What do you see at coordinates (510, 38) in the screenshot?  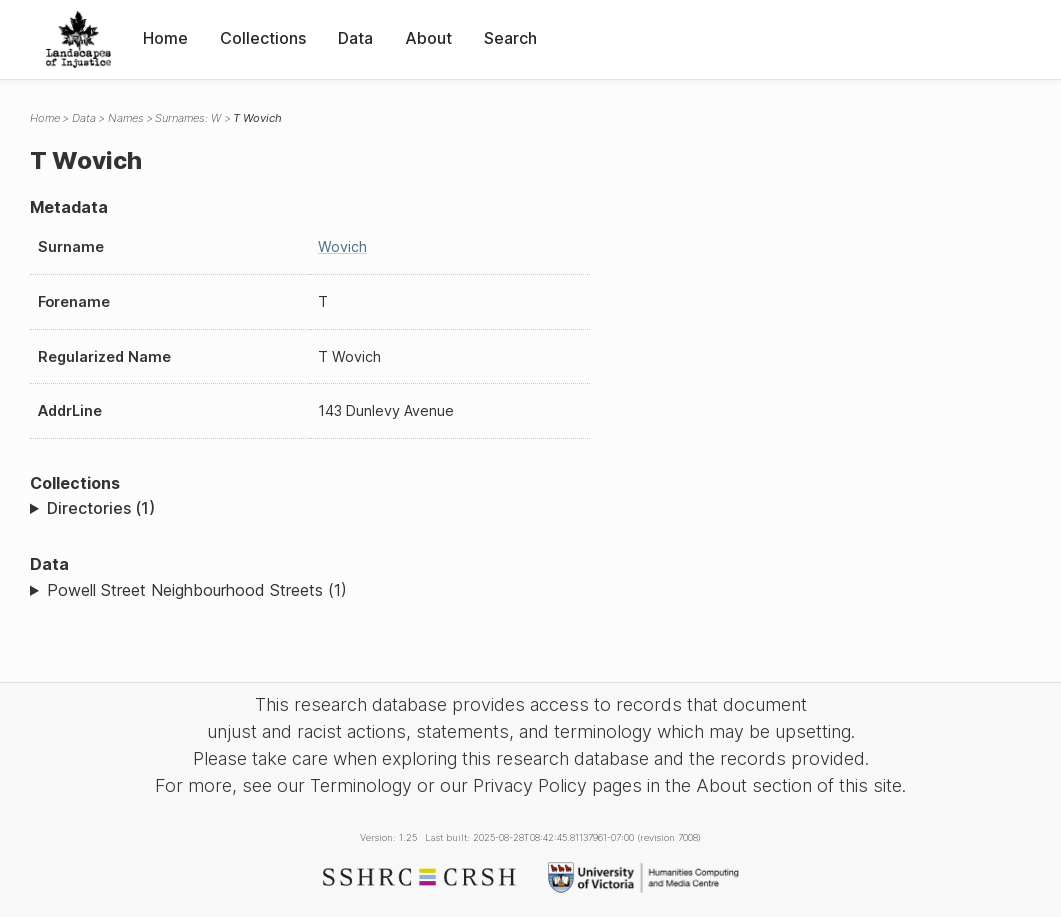 I see `Search` at bounding box center [510, 38].